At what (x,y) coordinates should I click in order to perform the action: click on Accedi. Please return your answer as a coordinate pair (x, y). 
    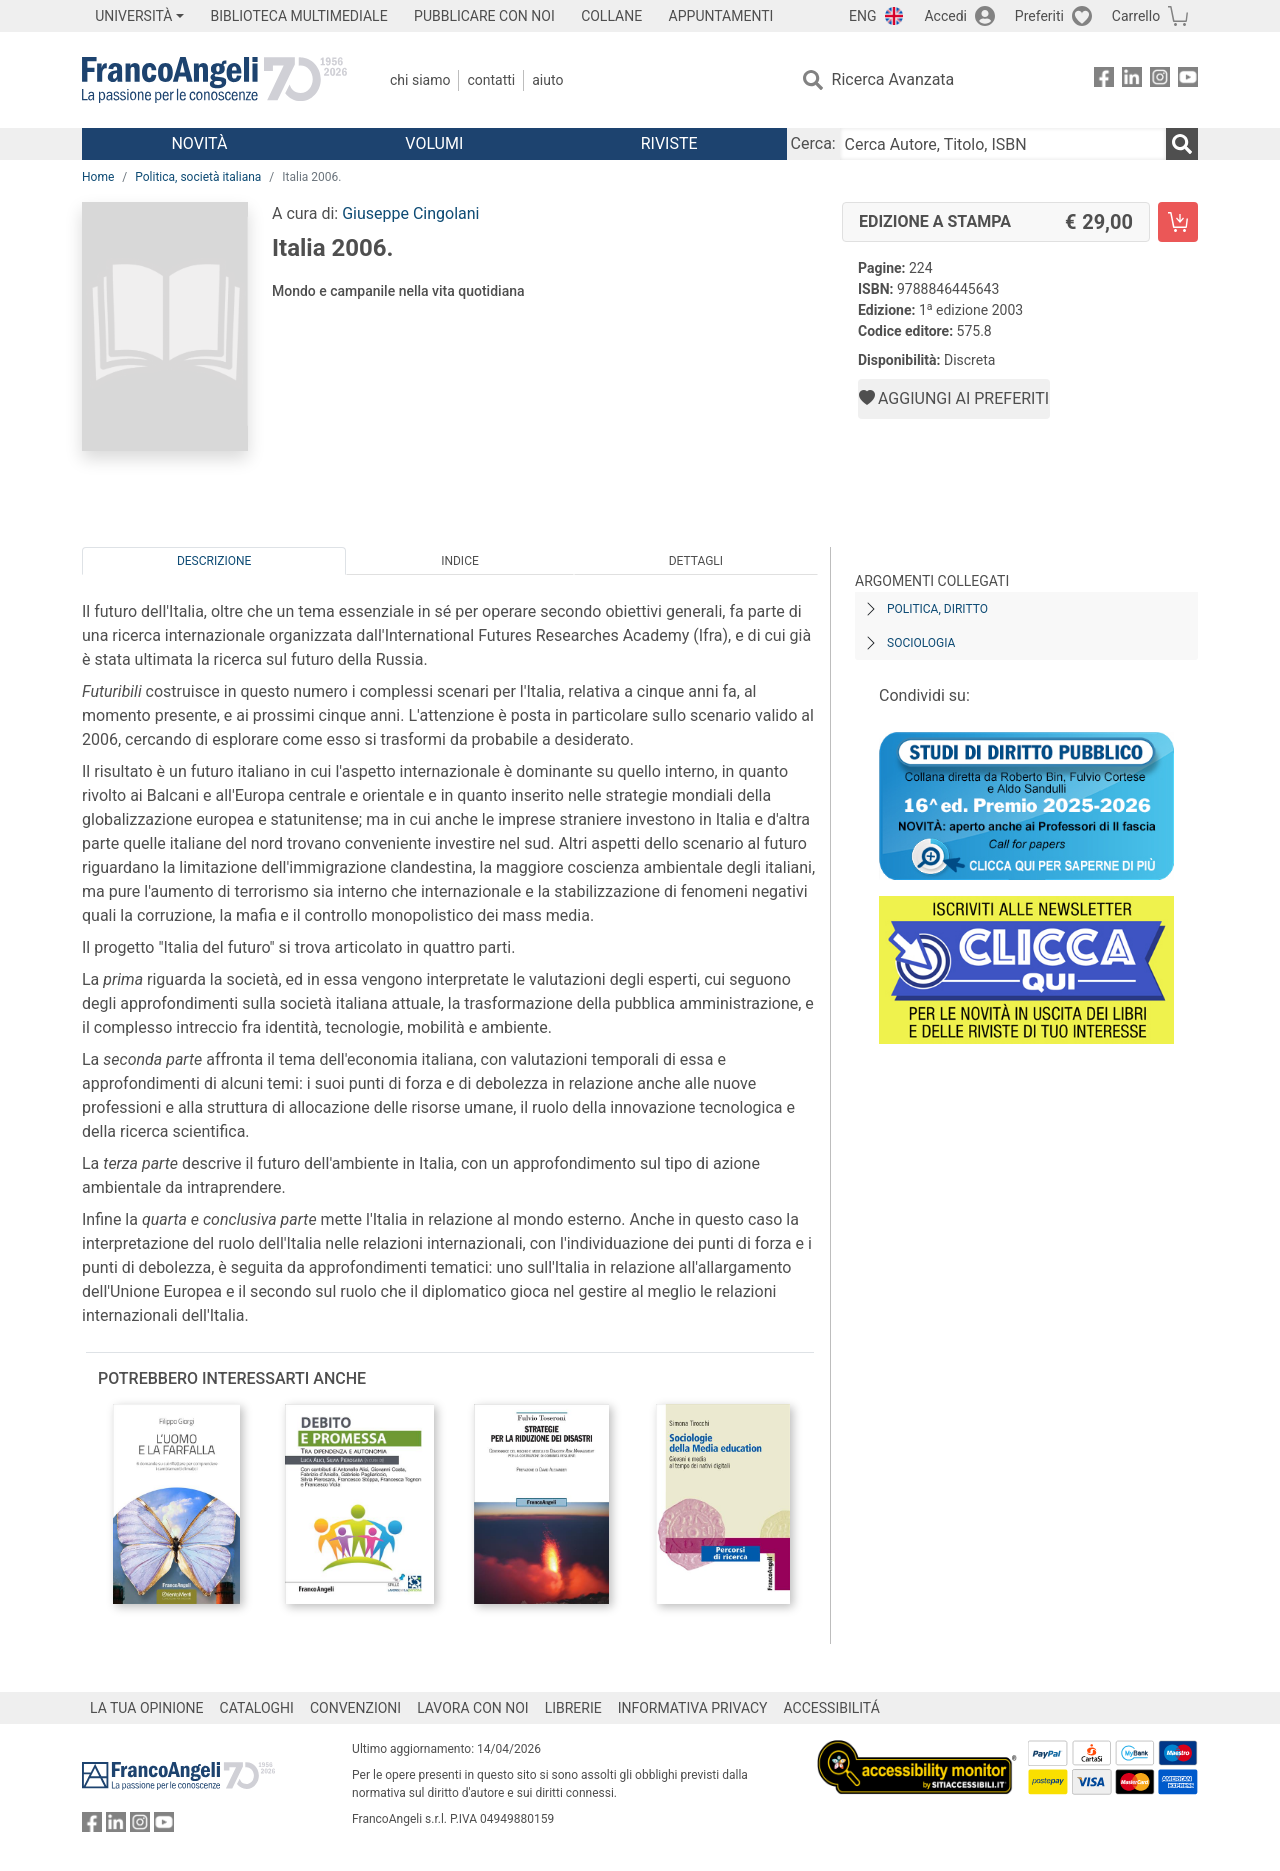
    Looking at the image, I should click on (945, 16).